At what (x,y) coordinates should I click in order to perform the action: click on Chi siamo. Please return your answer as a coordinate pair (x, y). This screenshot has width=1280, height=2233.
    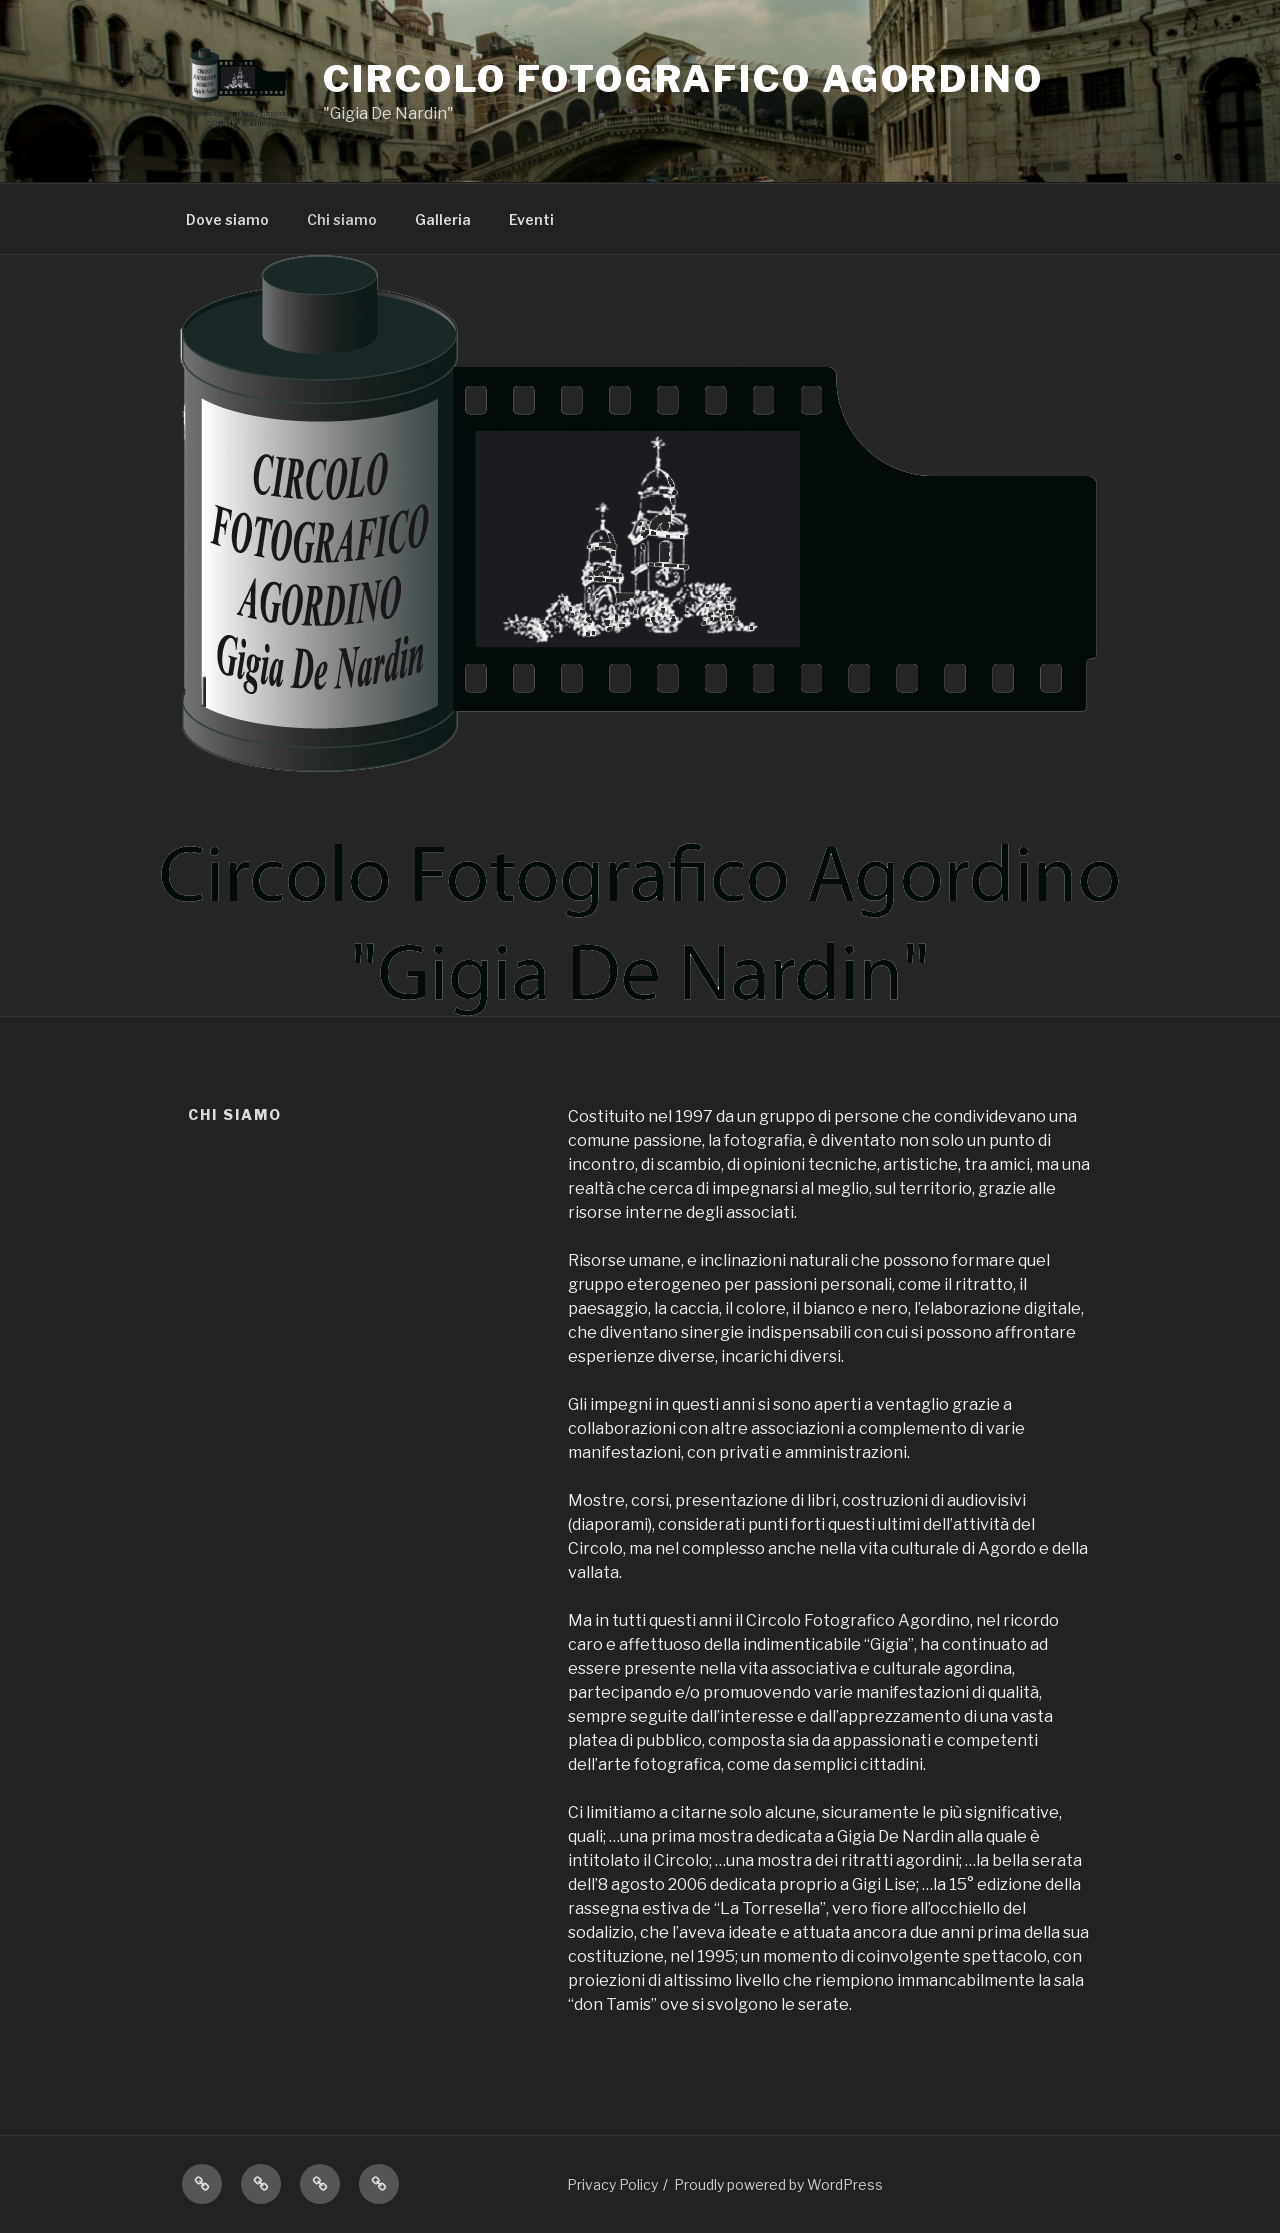
    Looking at the image, I should click on (342, 219).